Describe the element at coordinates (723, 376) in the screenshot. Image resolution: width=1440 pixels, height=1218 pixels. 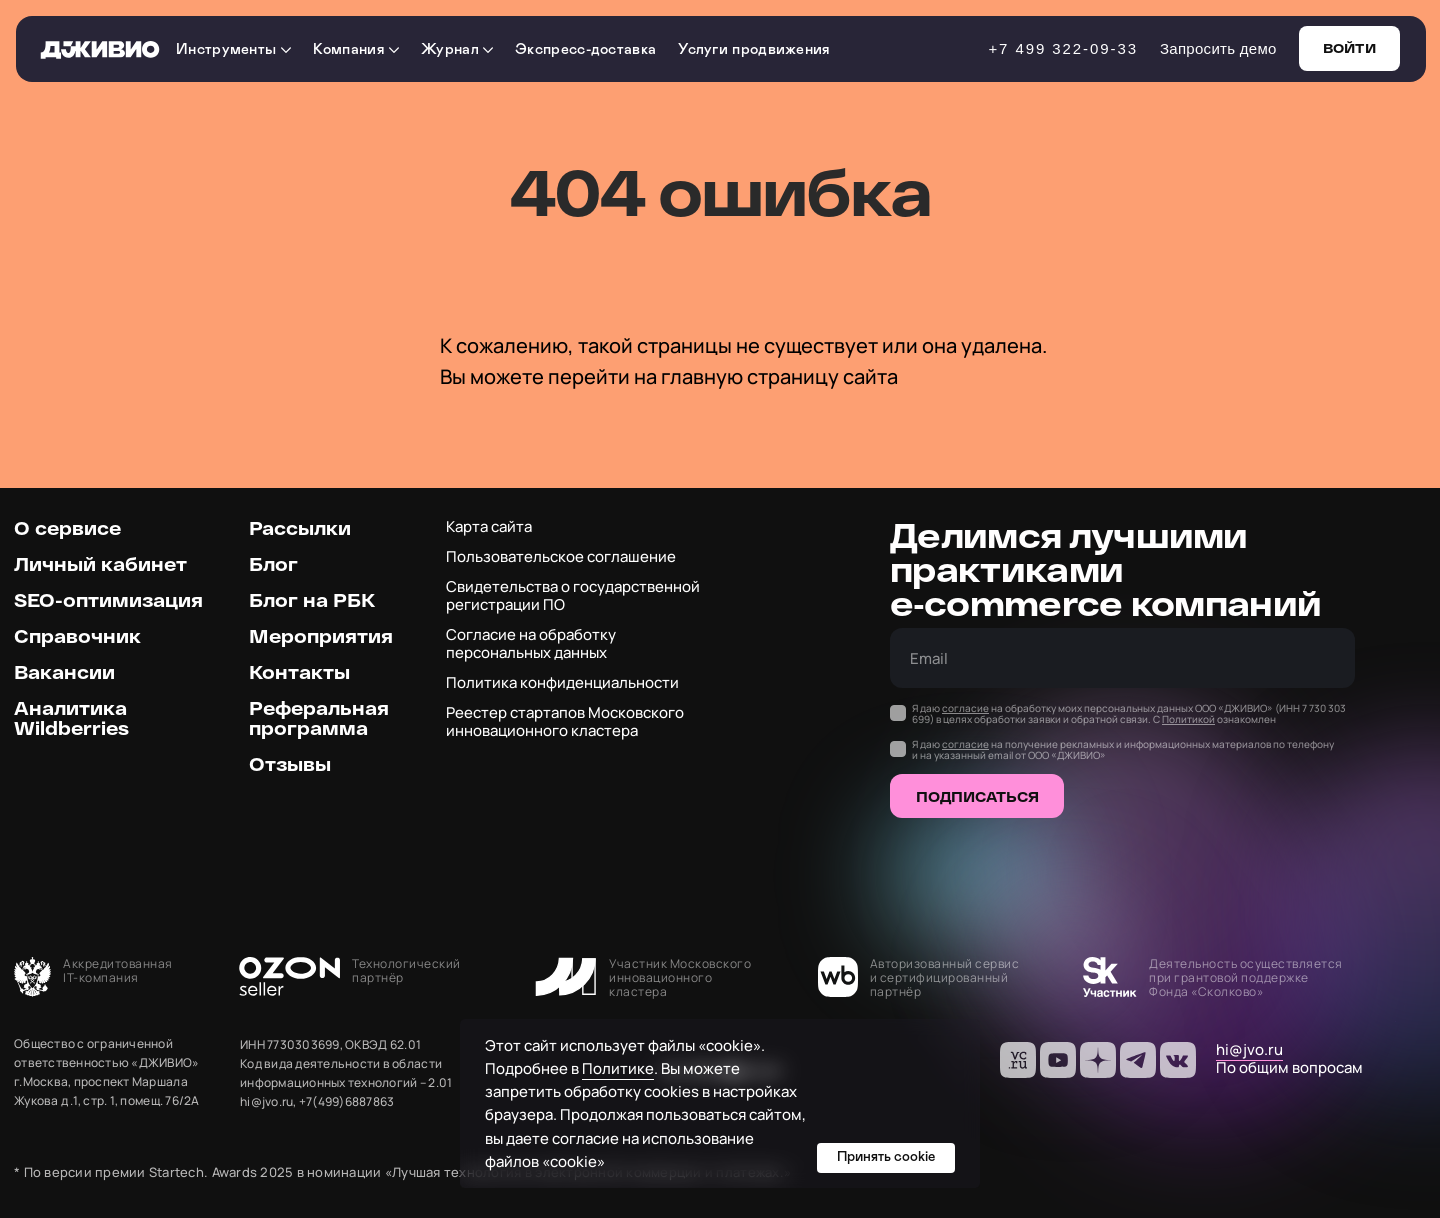
I see `перейти на главную страницу сайта` at that location.